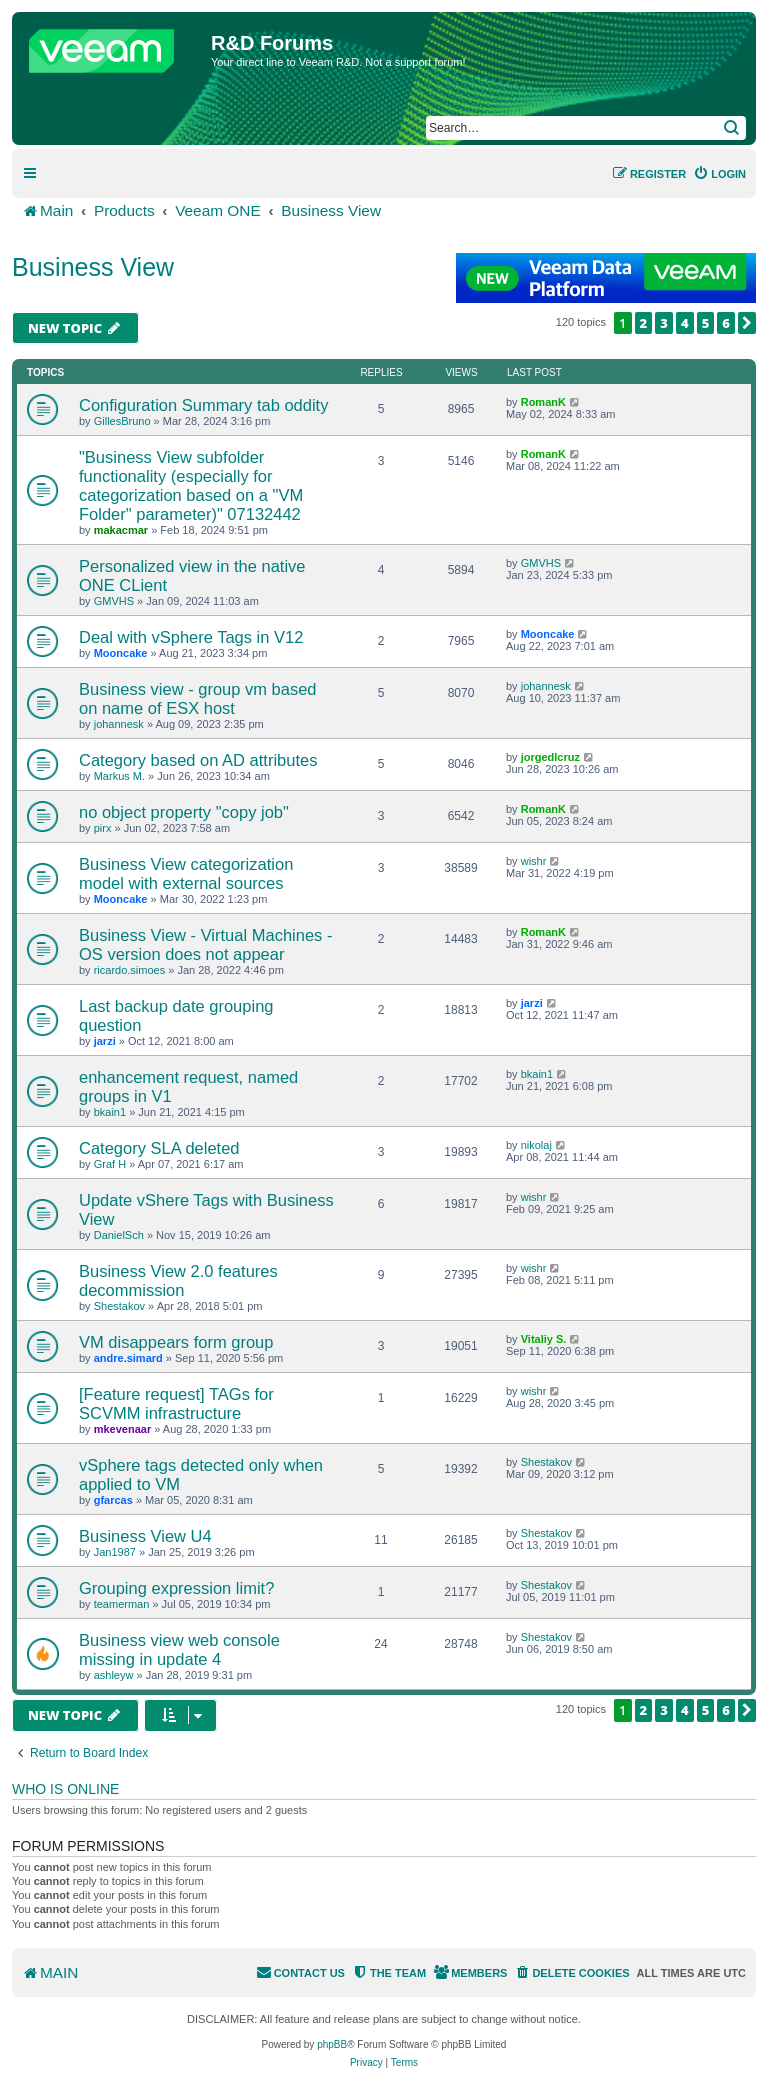 The width and height of the screenshot is (768, 2099). Describe the element at coordinates (176, 1342) in the screenshot. I see `VM disappears form group` at that location.